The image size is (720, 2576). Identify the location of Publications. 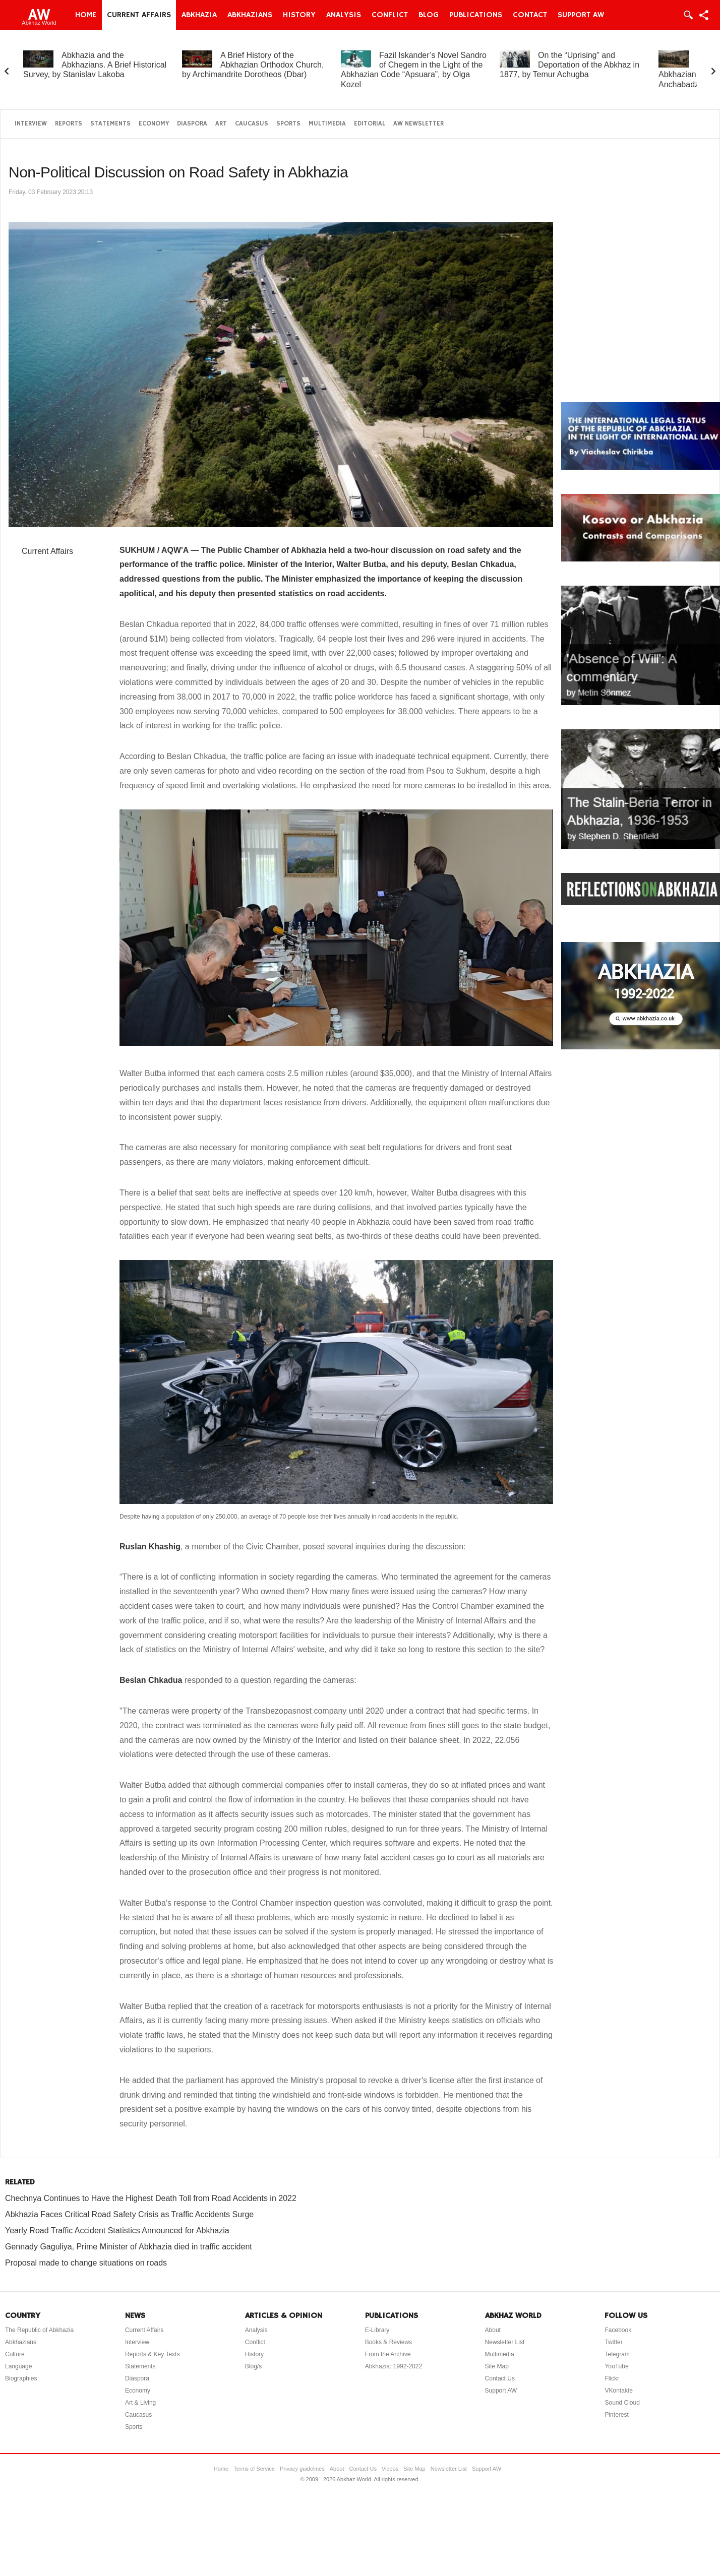
(475, 15).